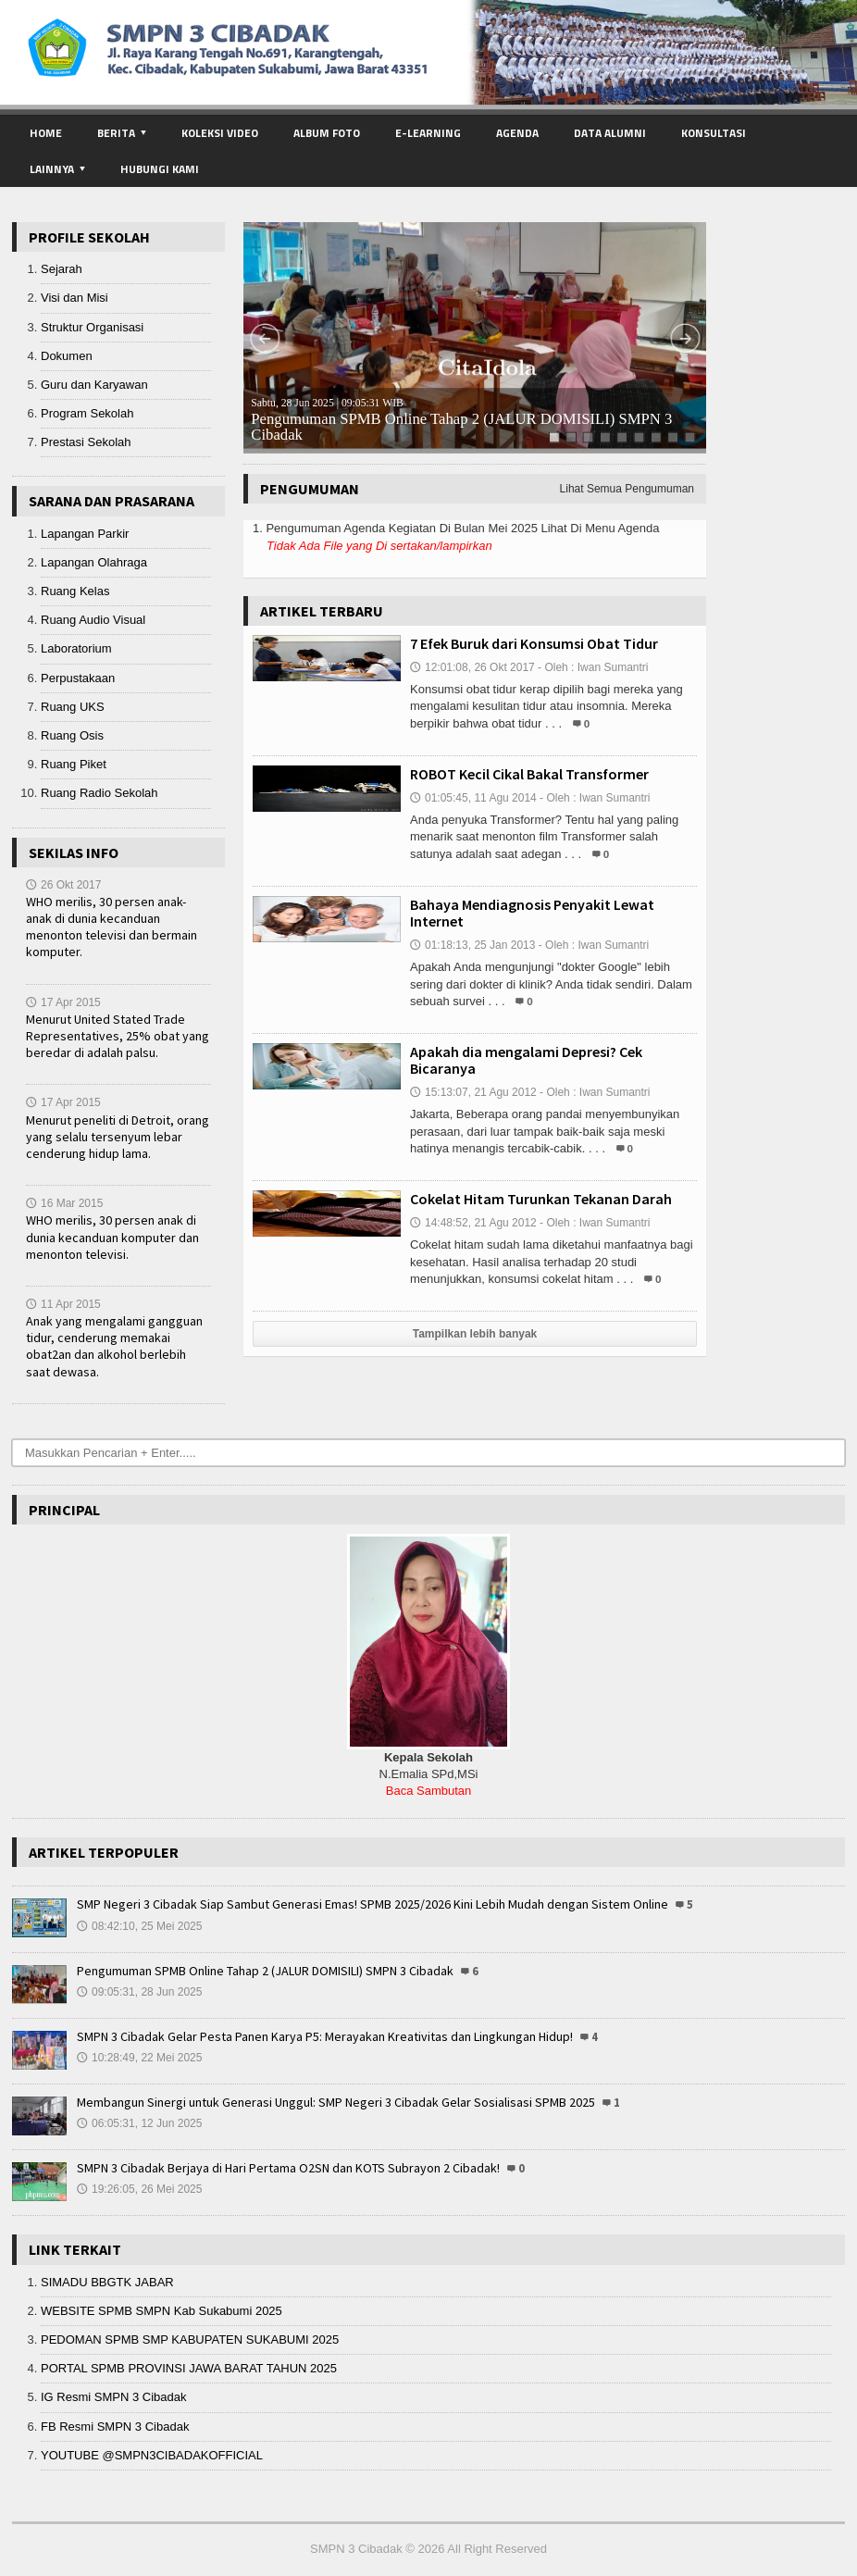 The width and height of the screenshot is (857, 2576). Describe the element at coordinates (139, 2123) in the screenshot. I see `06:05:31, 12 Jun 2025` at that location.